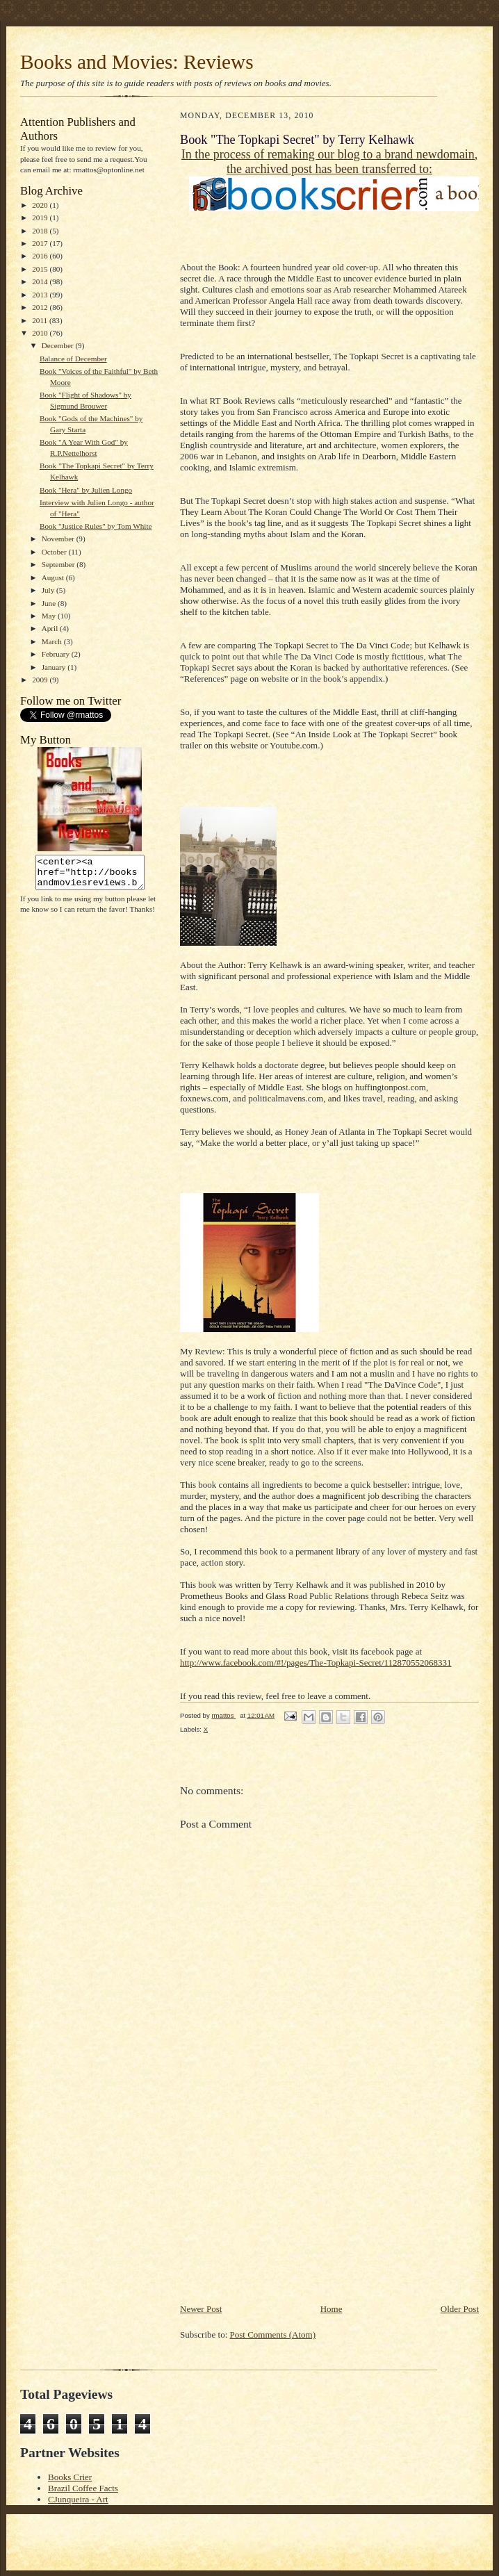  What do you see at coordinates (40, 217) in the screenshot?
I see `2019` at bounding box center [40, 217].